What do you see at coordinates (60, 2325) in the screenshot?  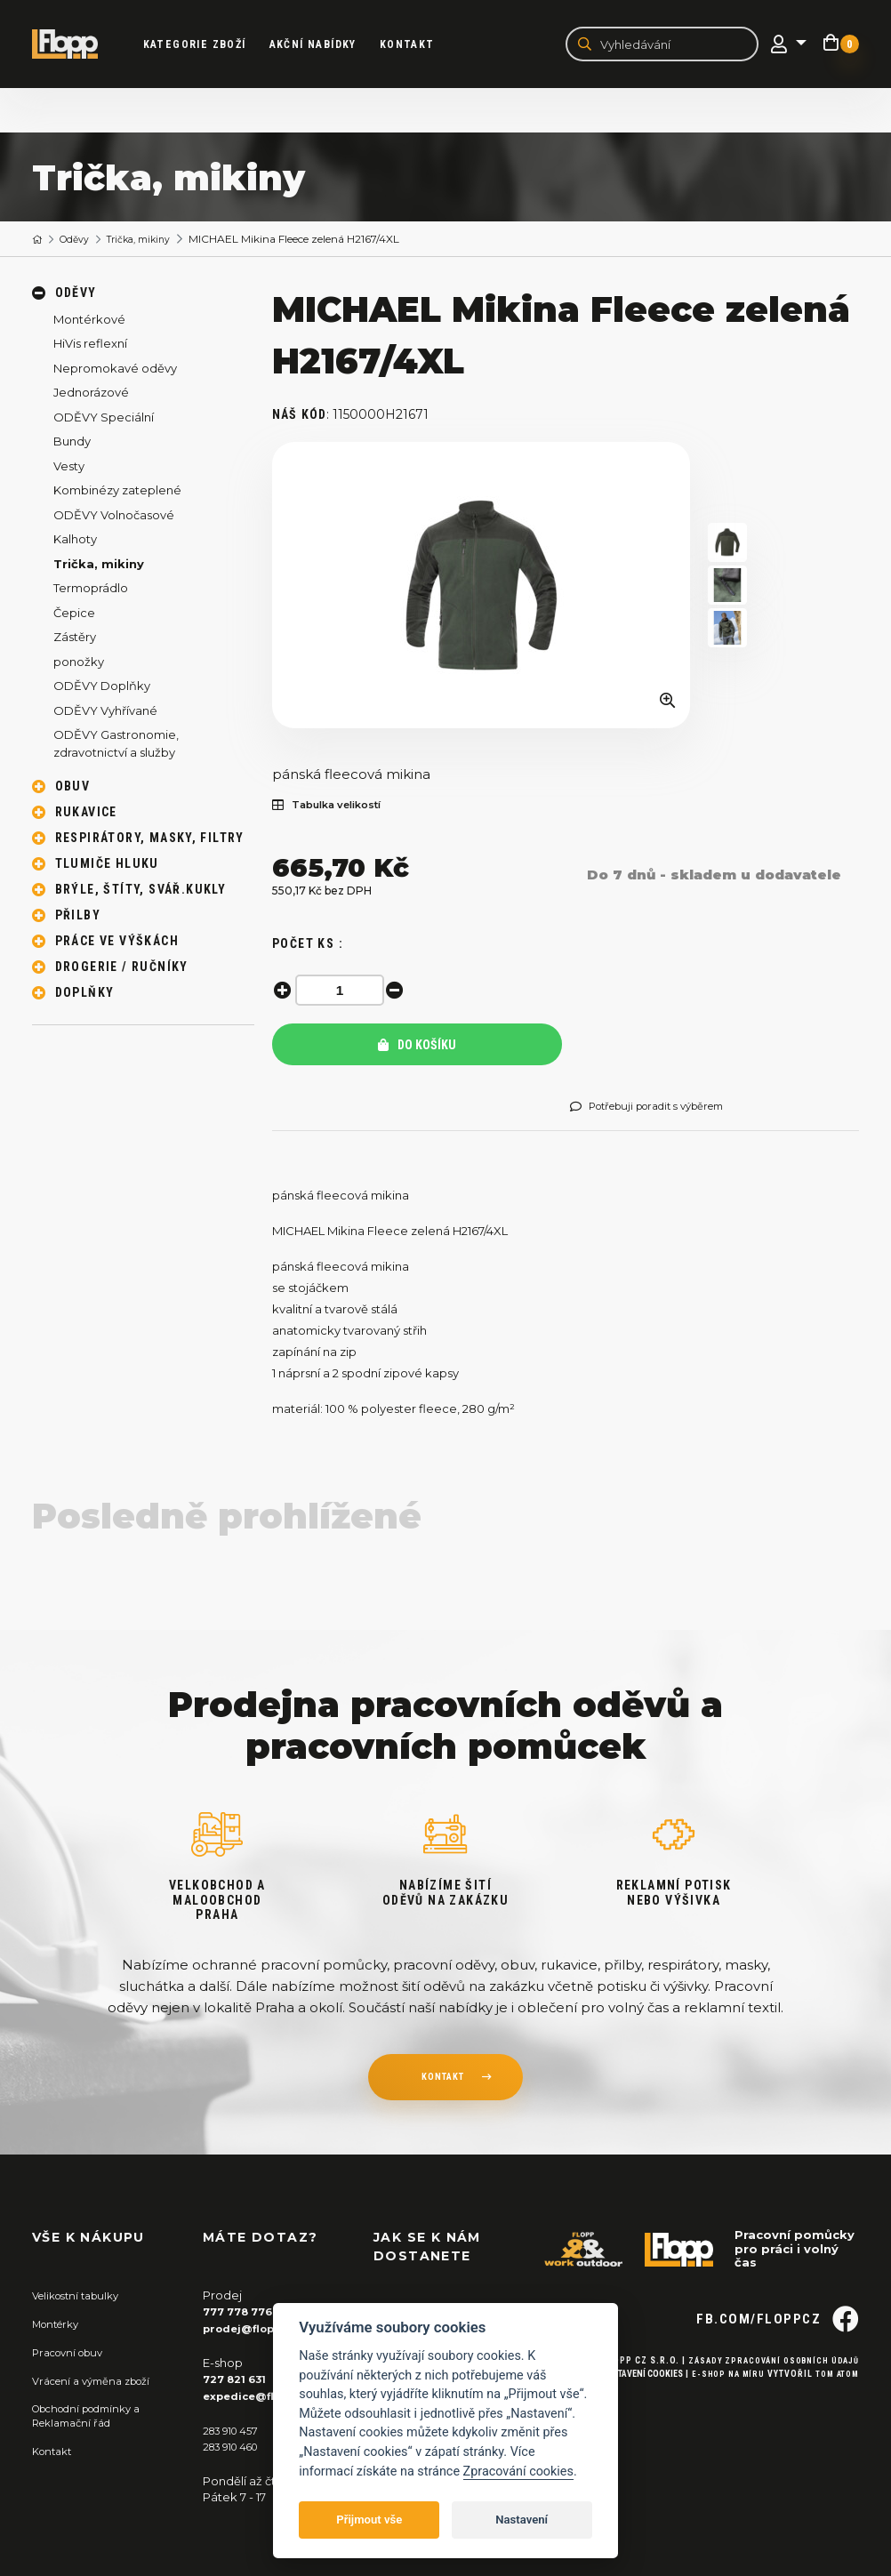 I see `Montérky` at bounding box center [60, 2325].